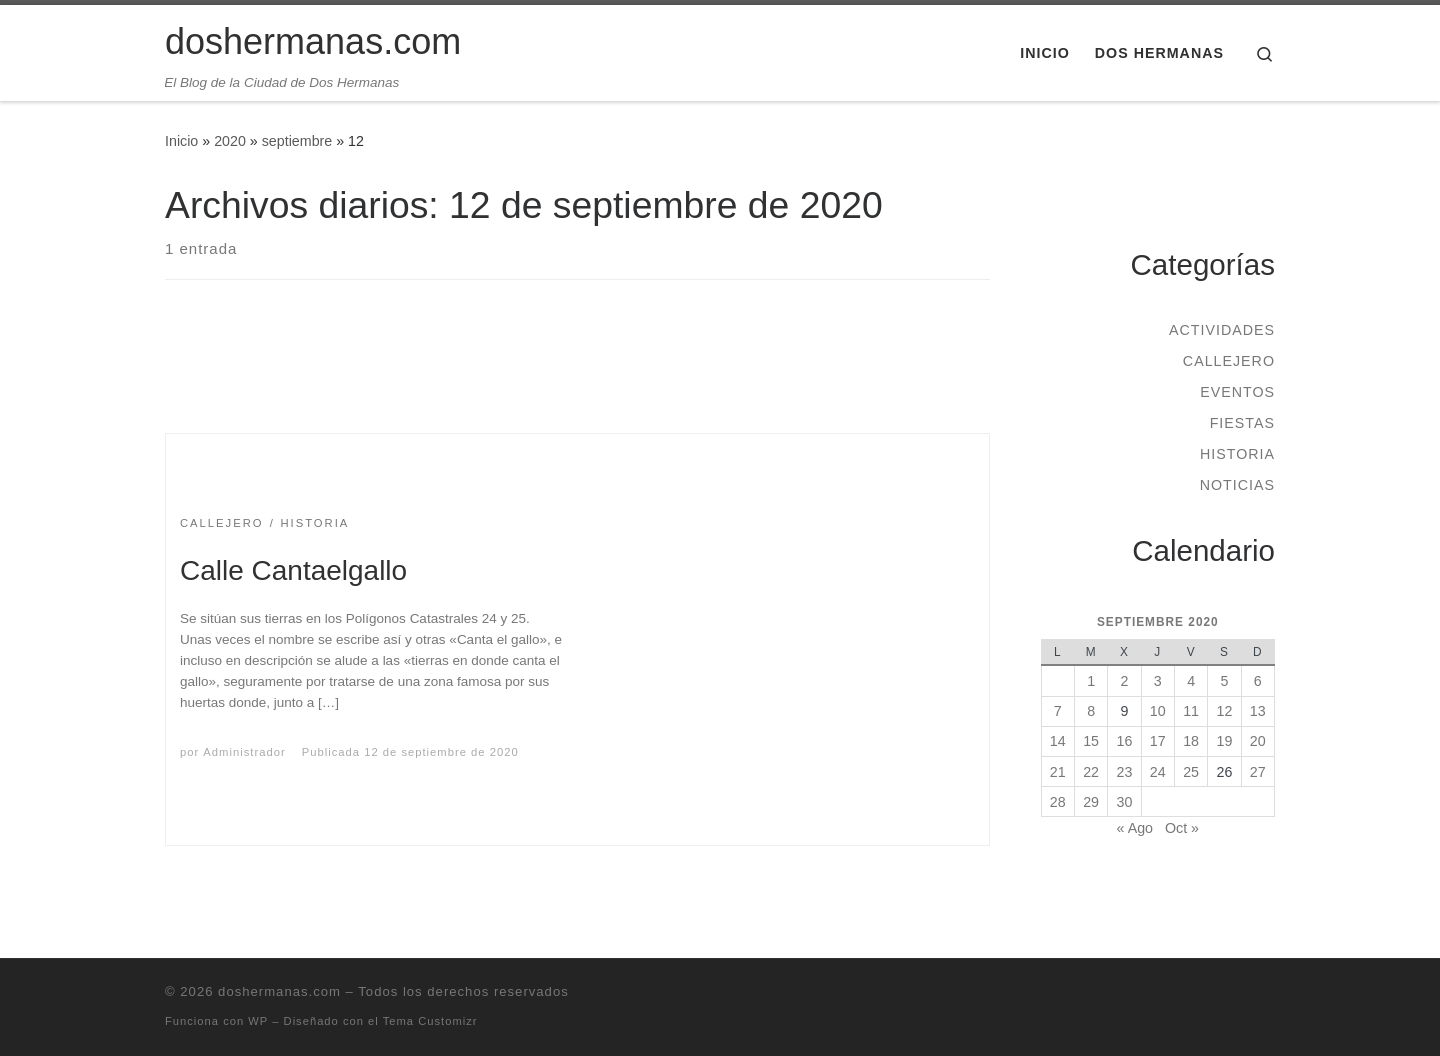  What do you see at coordinates (1158, 711) in the screenshot?
I see `10 [Entradas publicadas el 10 de September de 2020]` at bounding box center [1158, 711].